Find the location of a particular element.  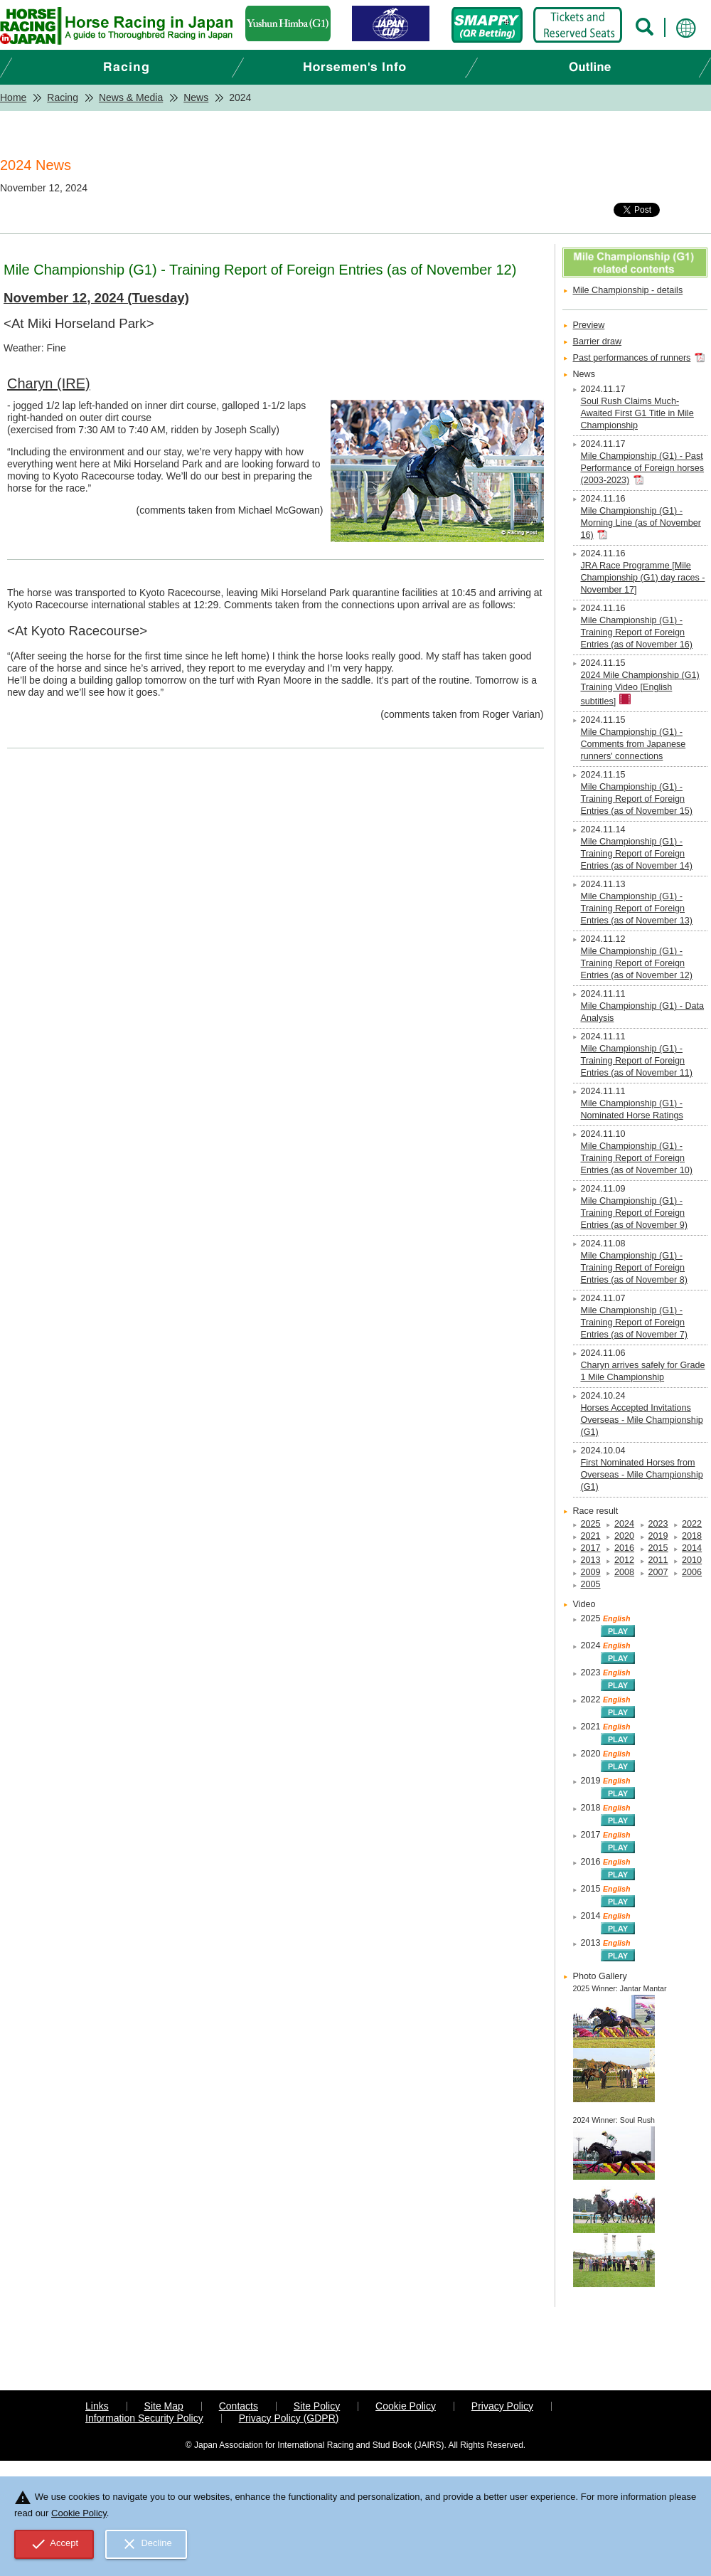

2006 is located at coordinates (692, 1572).